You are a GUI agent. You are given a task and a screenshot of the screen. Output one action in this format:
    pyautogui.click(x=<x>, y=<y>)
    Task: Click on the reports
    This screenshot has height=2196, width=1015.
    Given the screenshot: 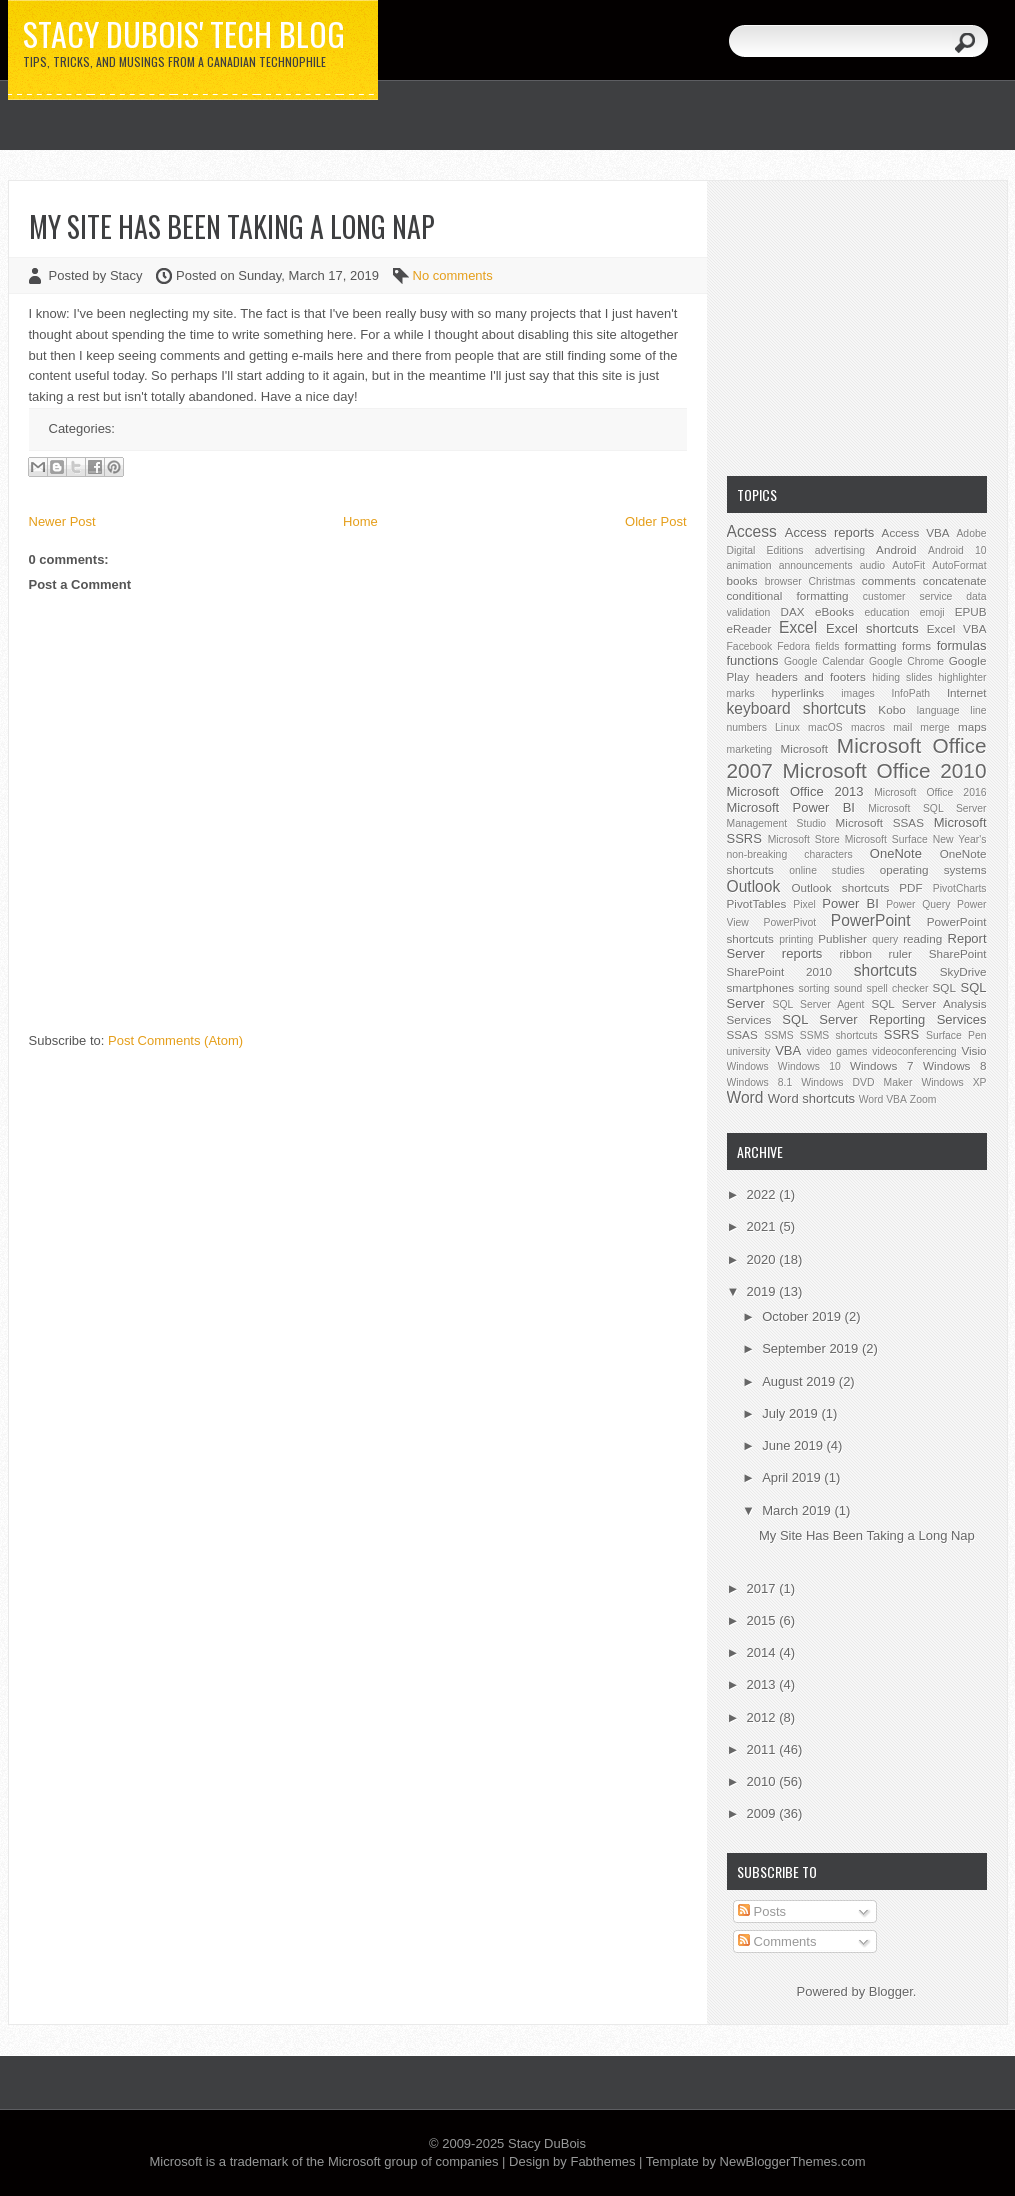 What is the action you would take?
    pyautogui.click(x=802, y=953)
    